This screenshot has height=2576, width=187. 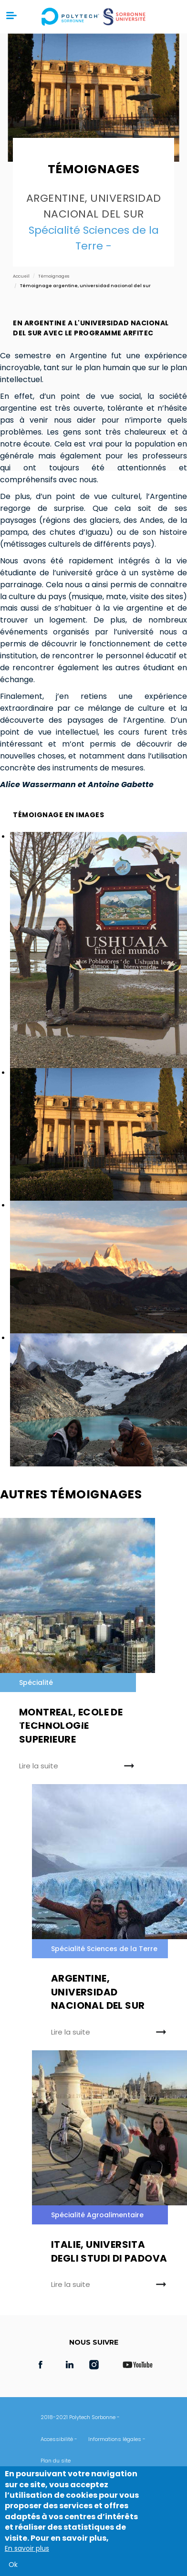 What do you see at coordinates (98, 2364) in the screenshot?
I see `Instagram` at bounding box center [98, 2364].